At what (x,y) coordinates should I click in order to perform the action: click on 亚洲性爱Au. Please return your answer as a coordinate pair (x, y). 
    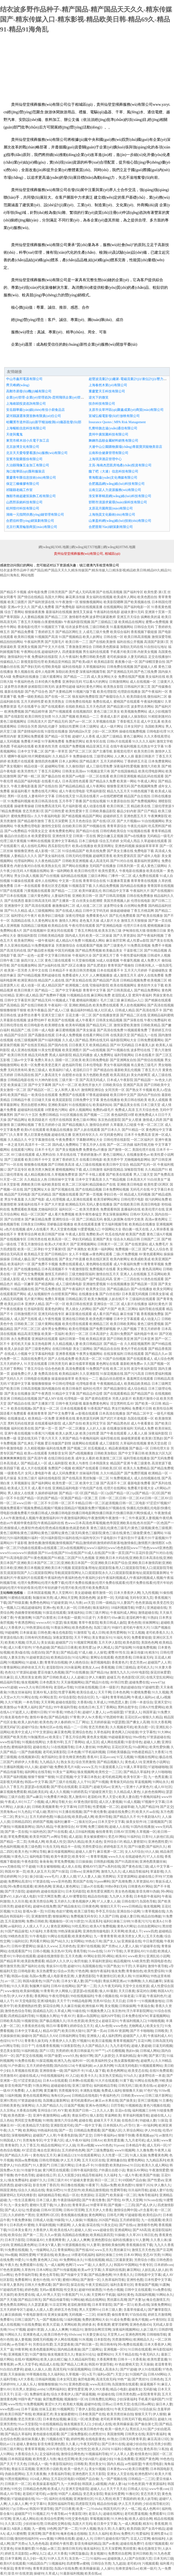
    Looking at the image, I should click on (159, 2533).